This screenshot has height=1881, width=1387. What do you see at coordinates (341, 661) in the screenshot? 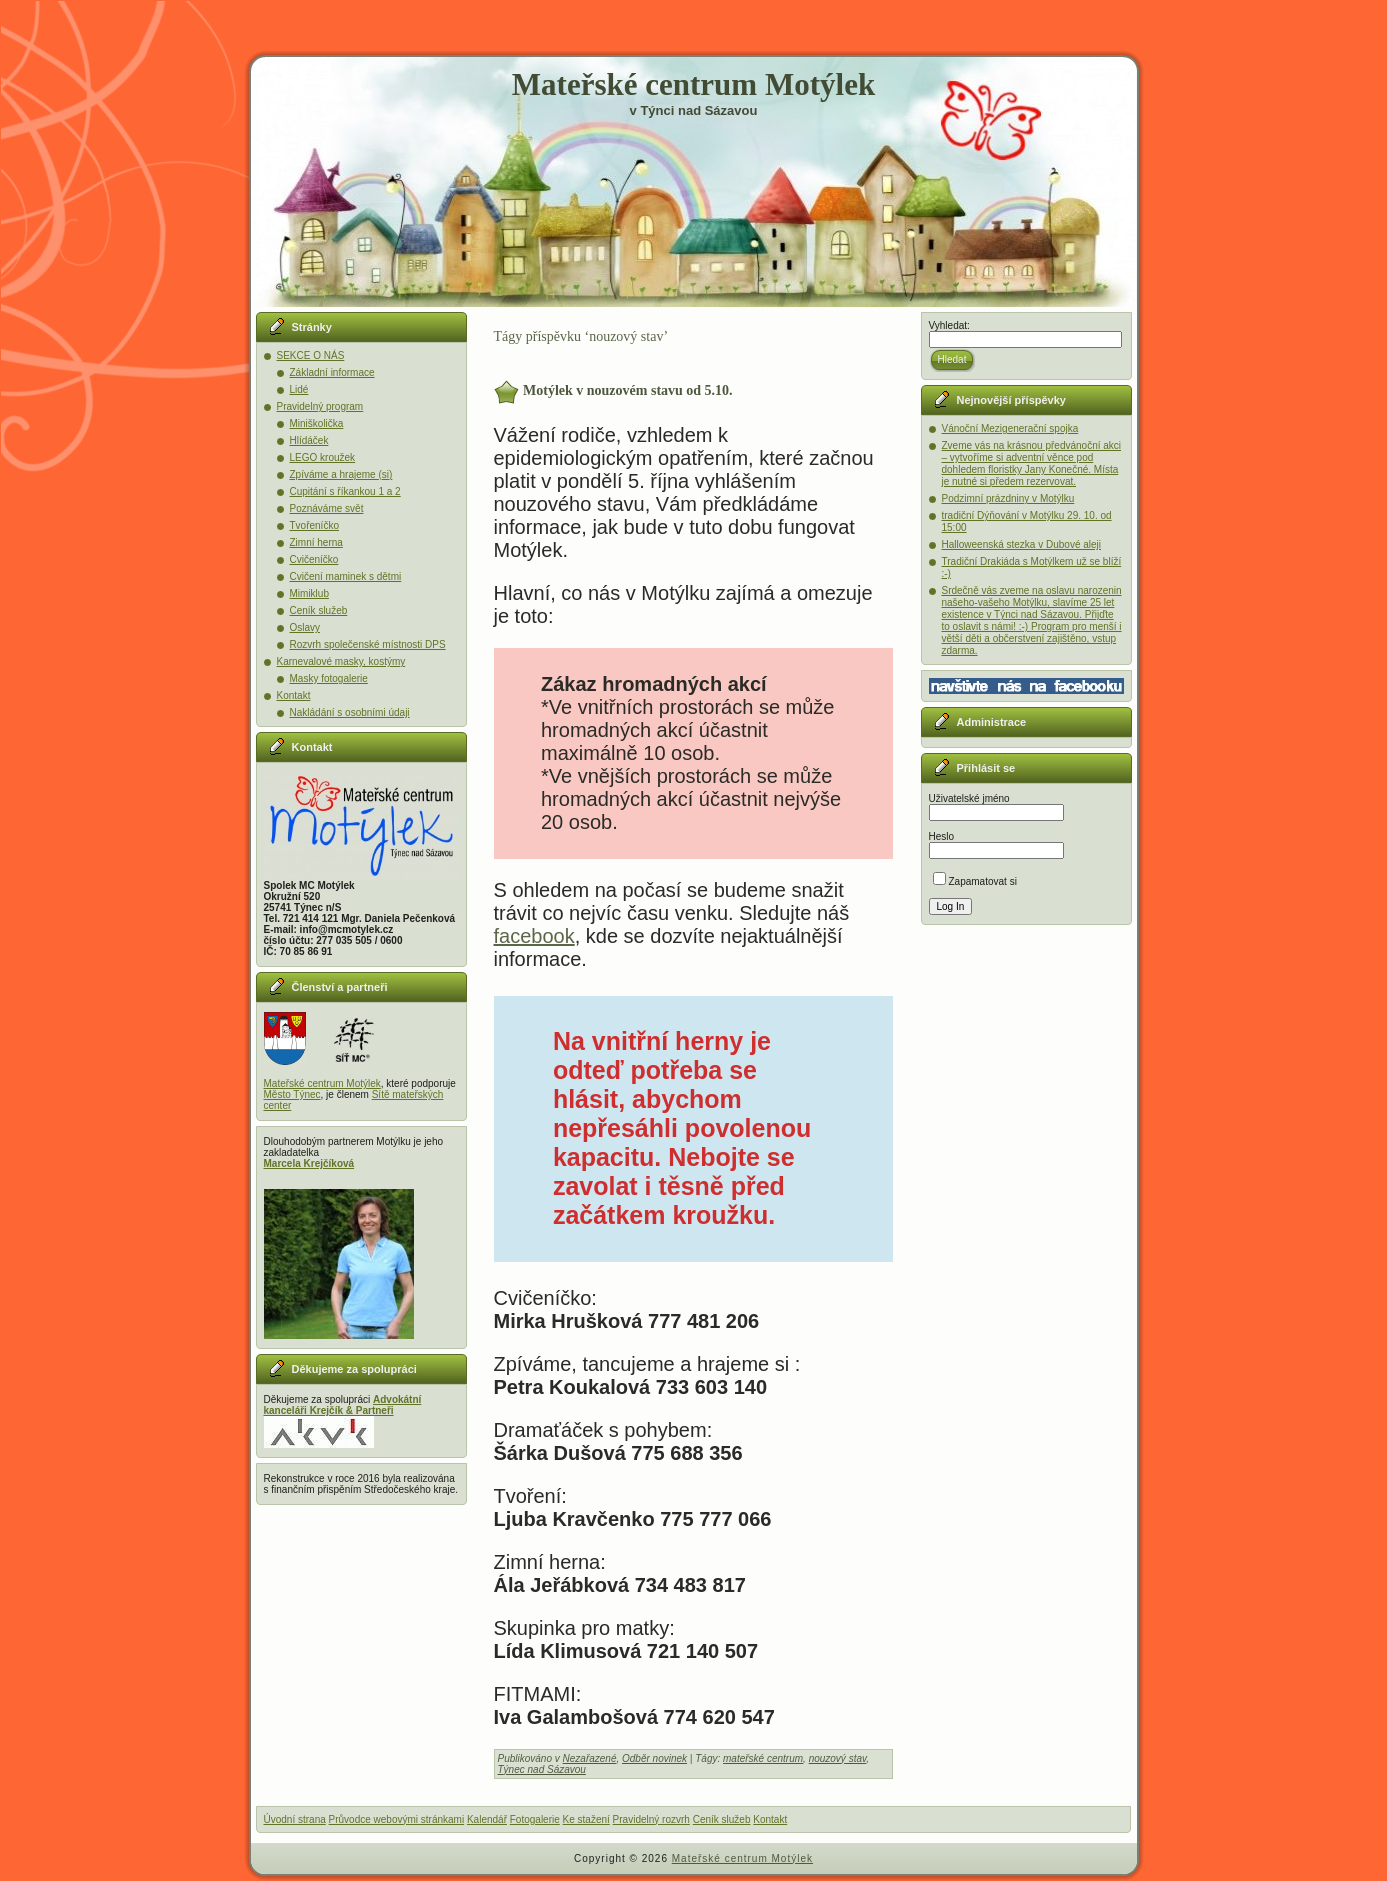
I see `Karnevalové masky, kostýmy` at bounding box center [341, 661].